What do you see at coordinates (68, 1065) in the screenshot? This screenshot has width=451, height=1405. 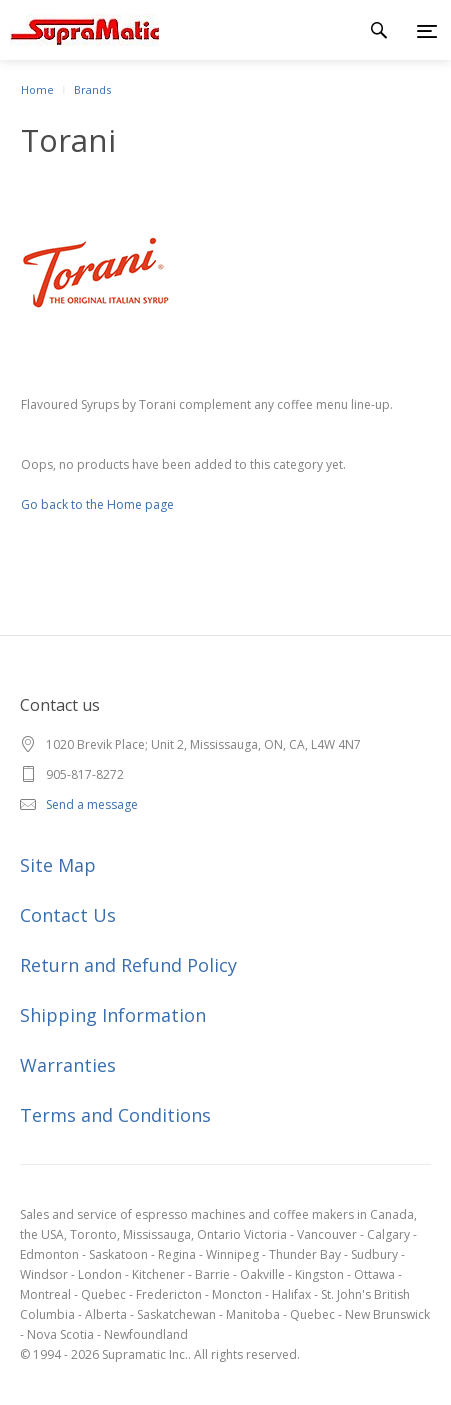 I see `Warranties` at bounding box center [68, 1065].